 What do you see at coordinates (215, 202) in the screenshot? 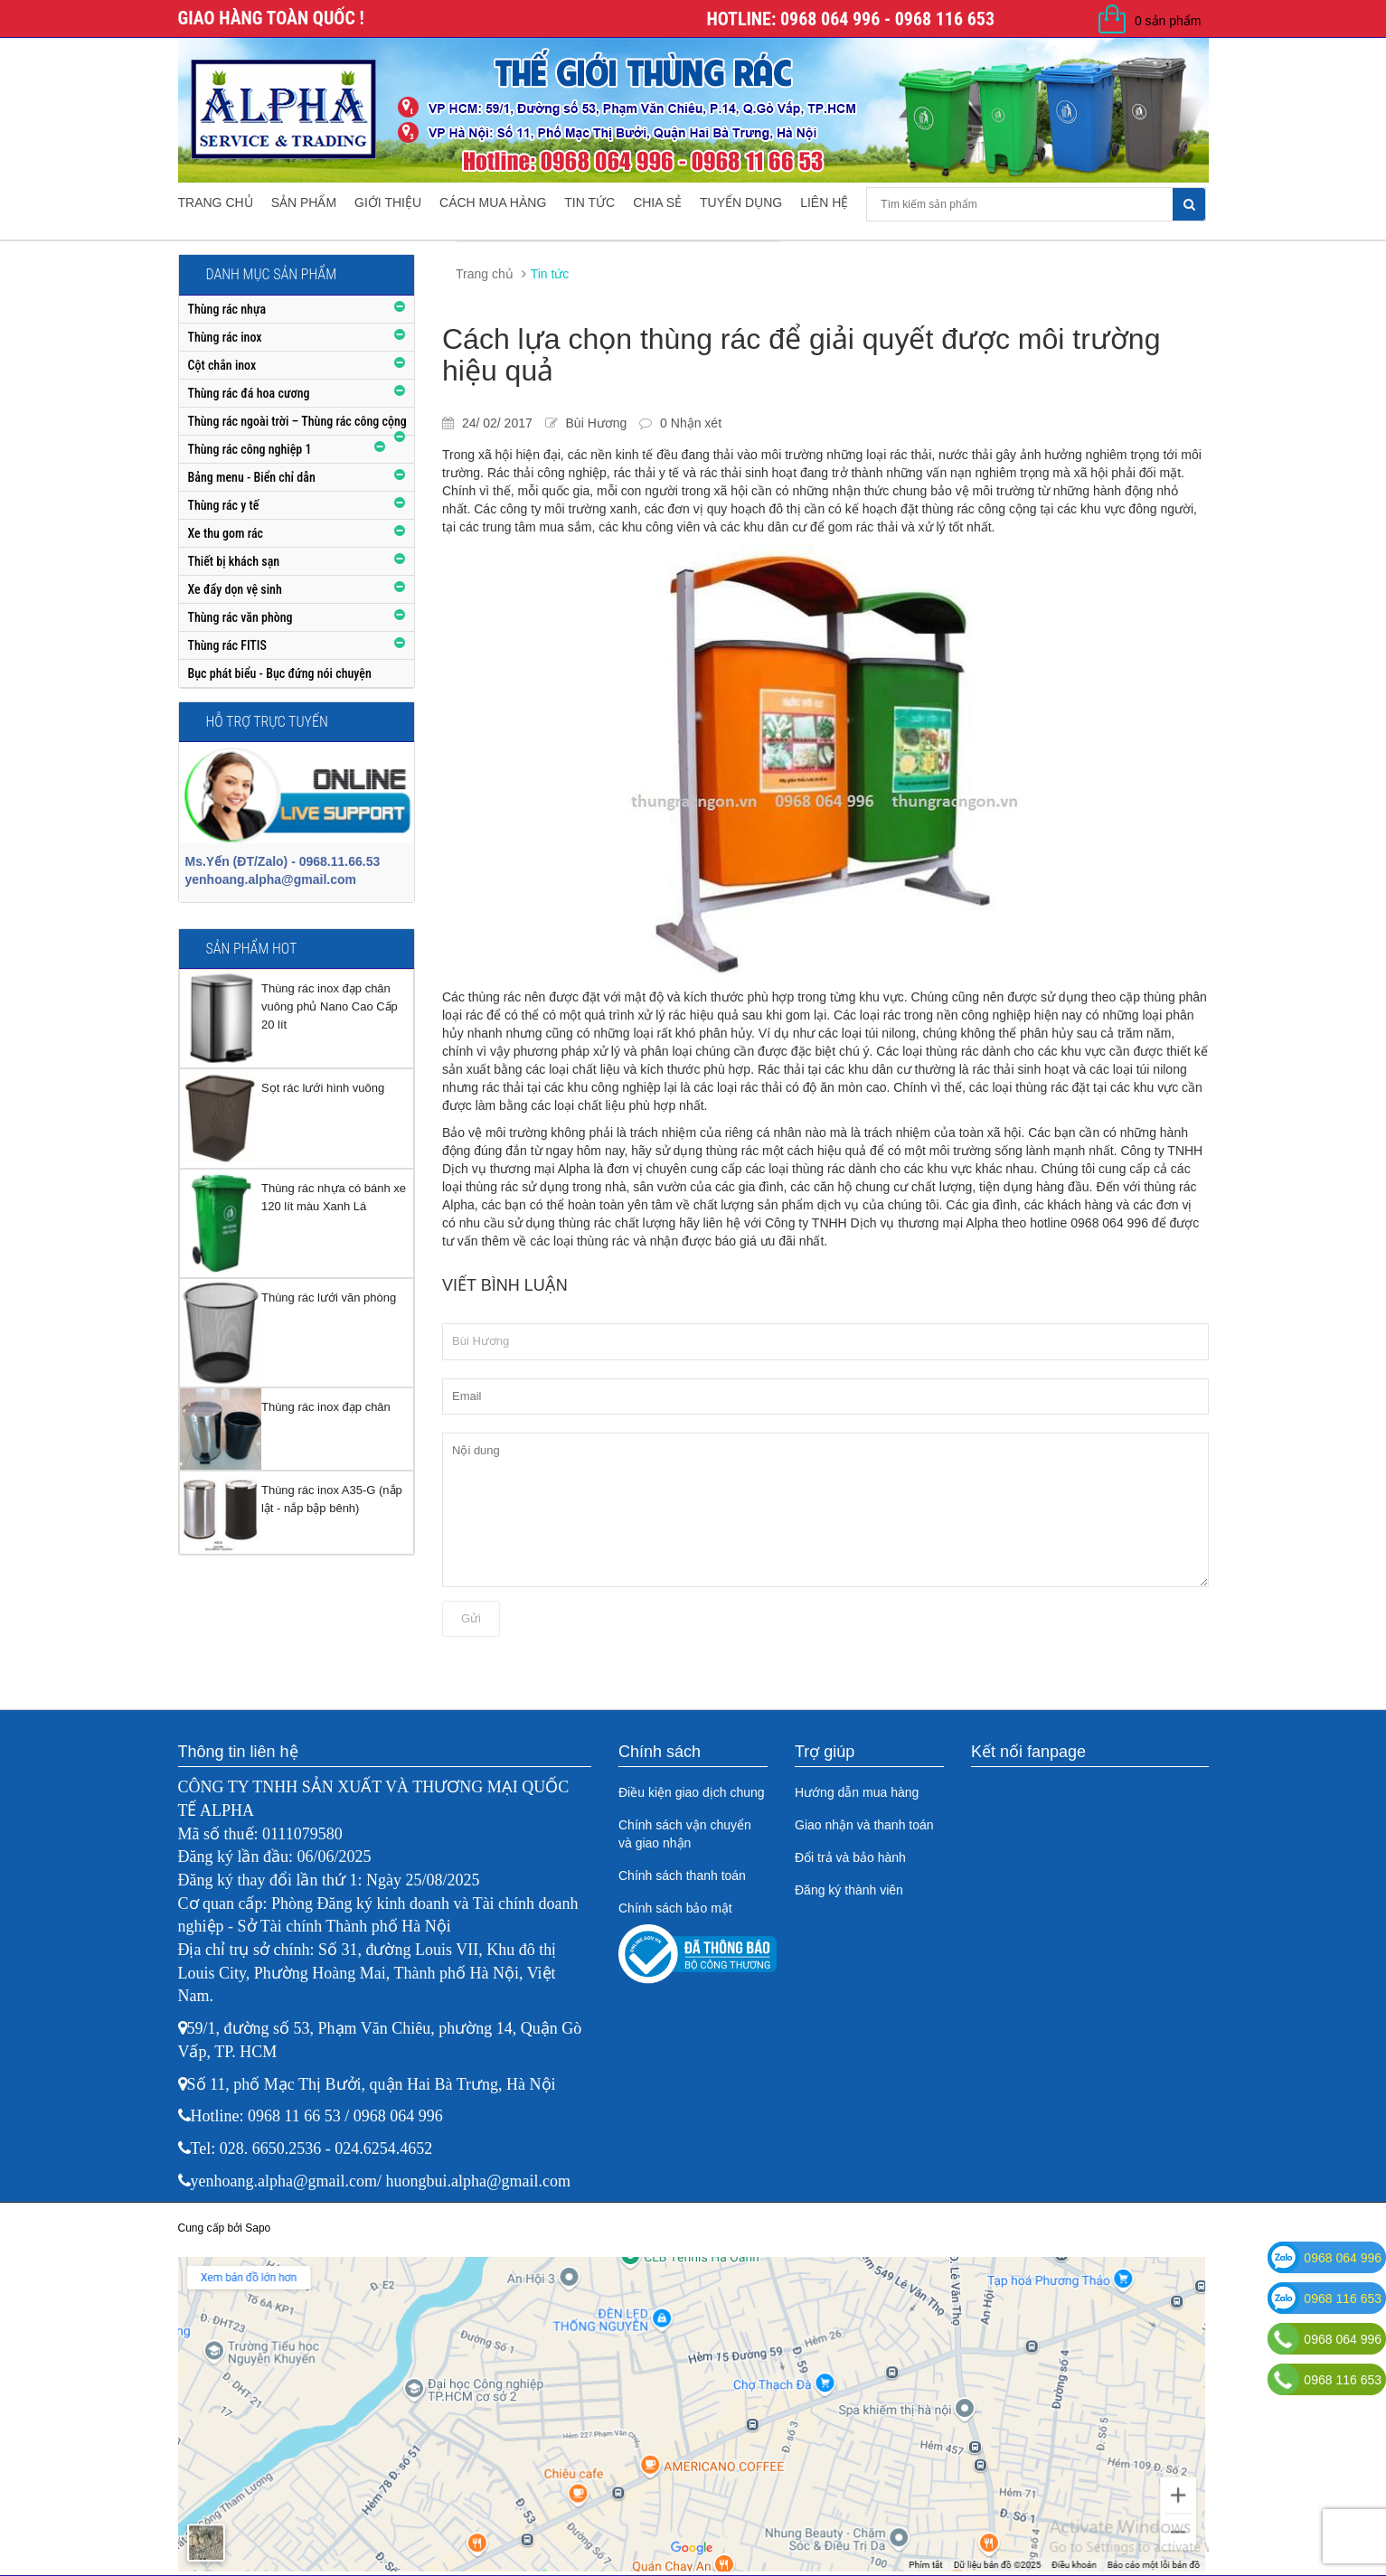
I see `Trang chủ` at bounding box center [215, 202].